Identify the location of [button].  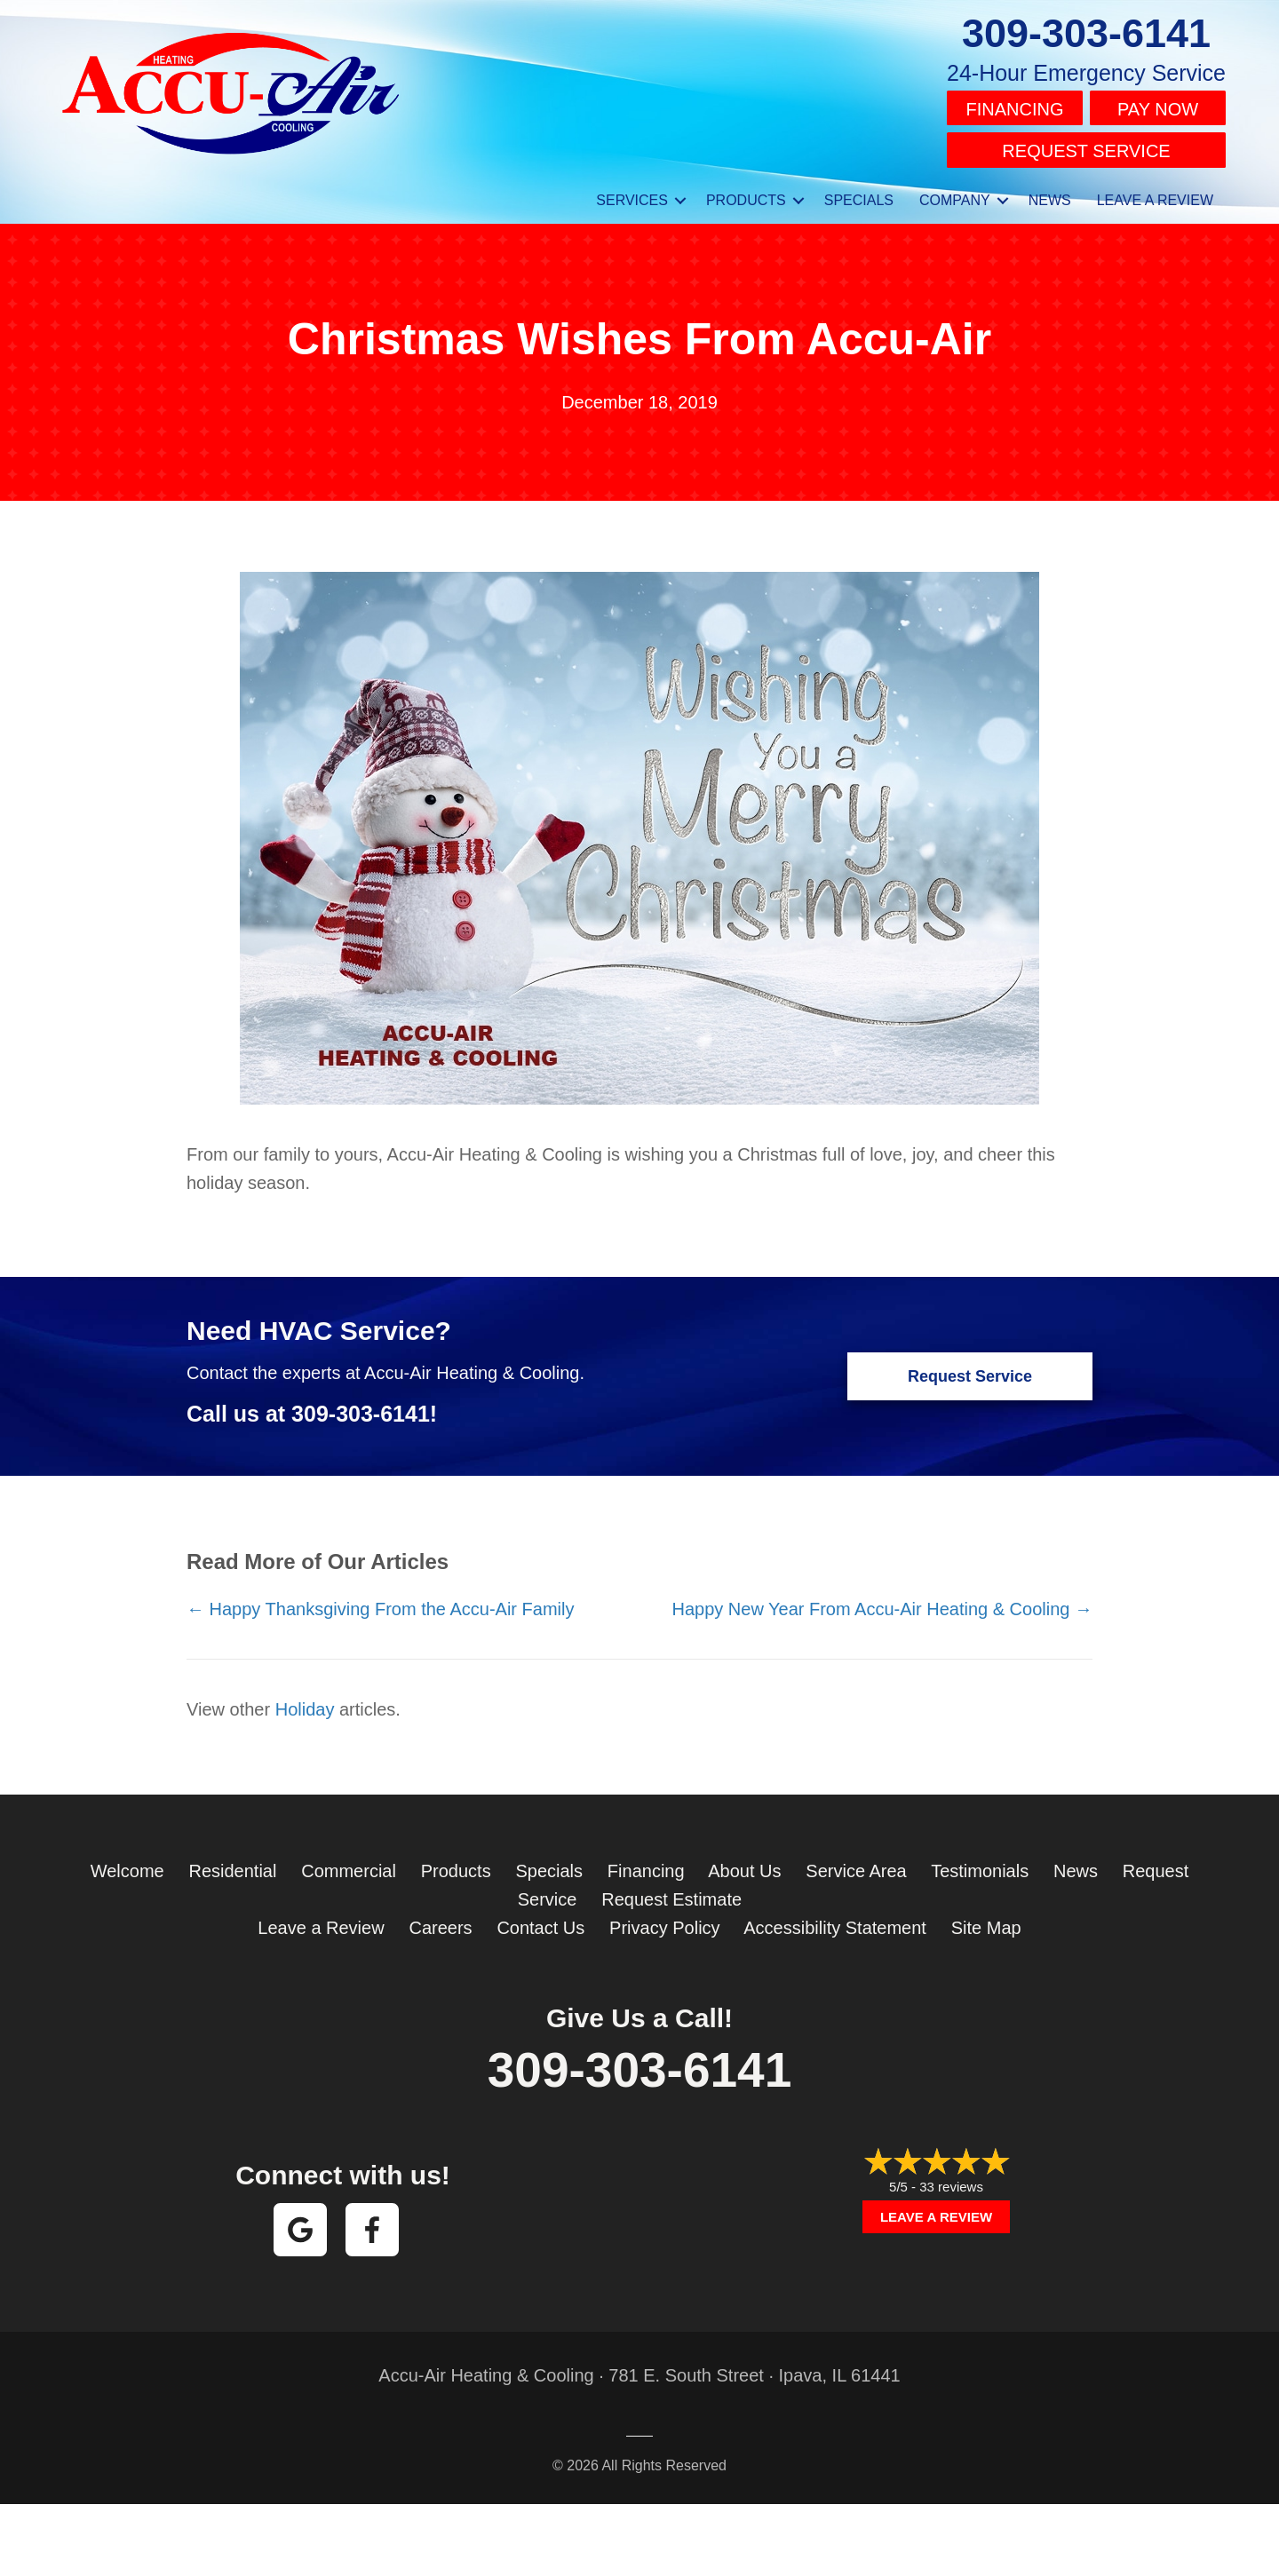
(680, 193).